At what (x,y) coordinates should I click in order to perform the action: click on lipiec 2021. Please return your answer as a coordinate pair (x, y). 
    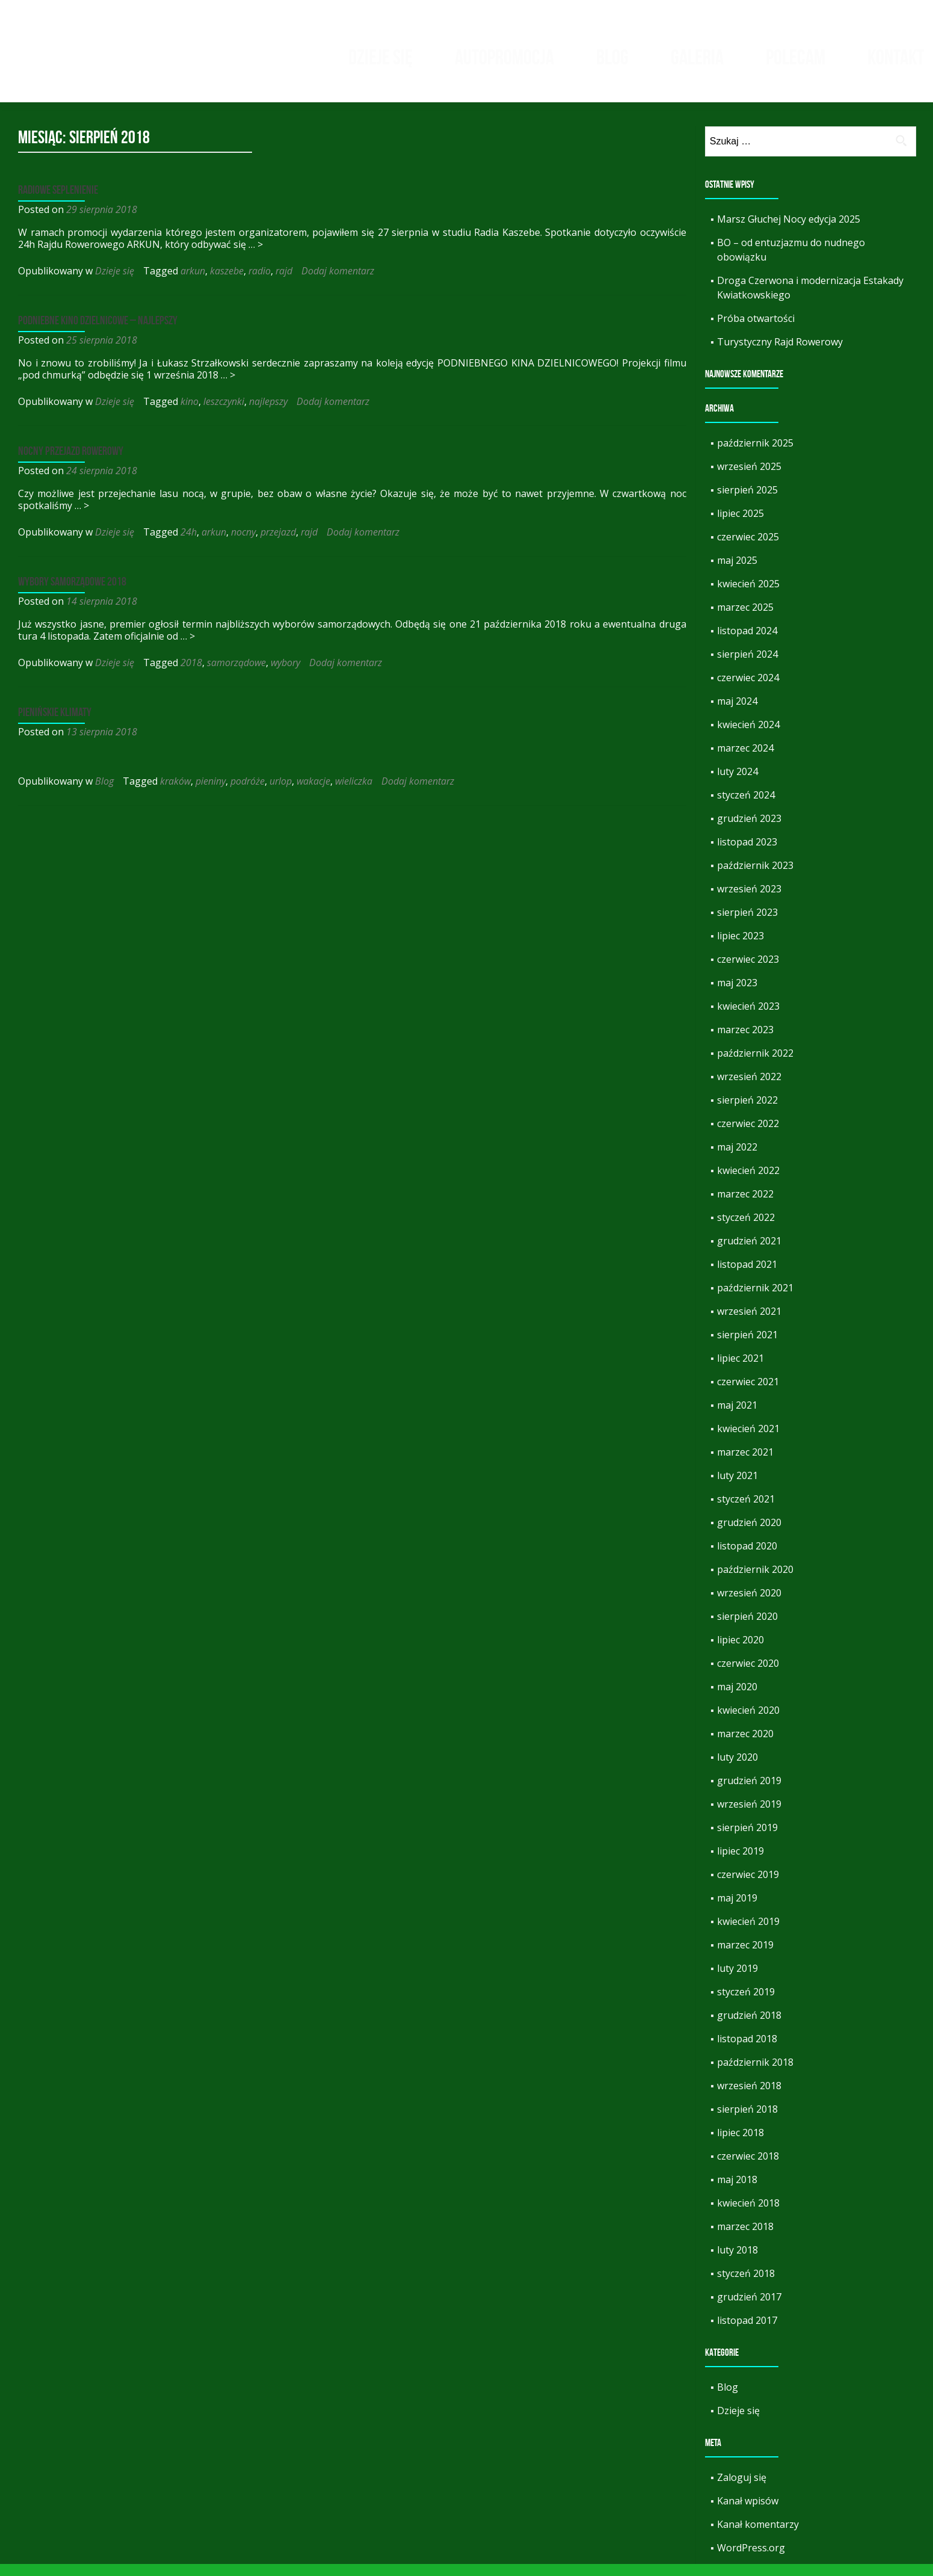
    Looking at the image, I should click on (740, 1370).